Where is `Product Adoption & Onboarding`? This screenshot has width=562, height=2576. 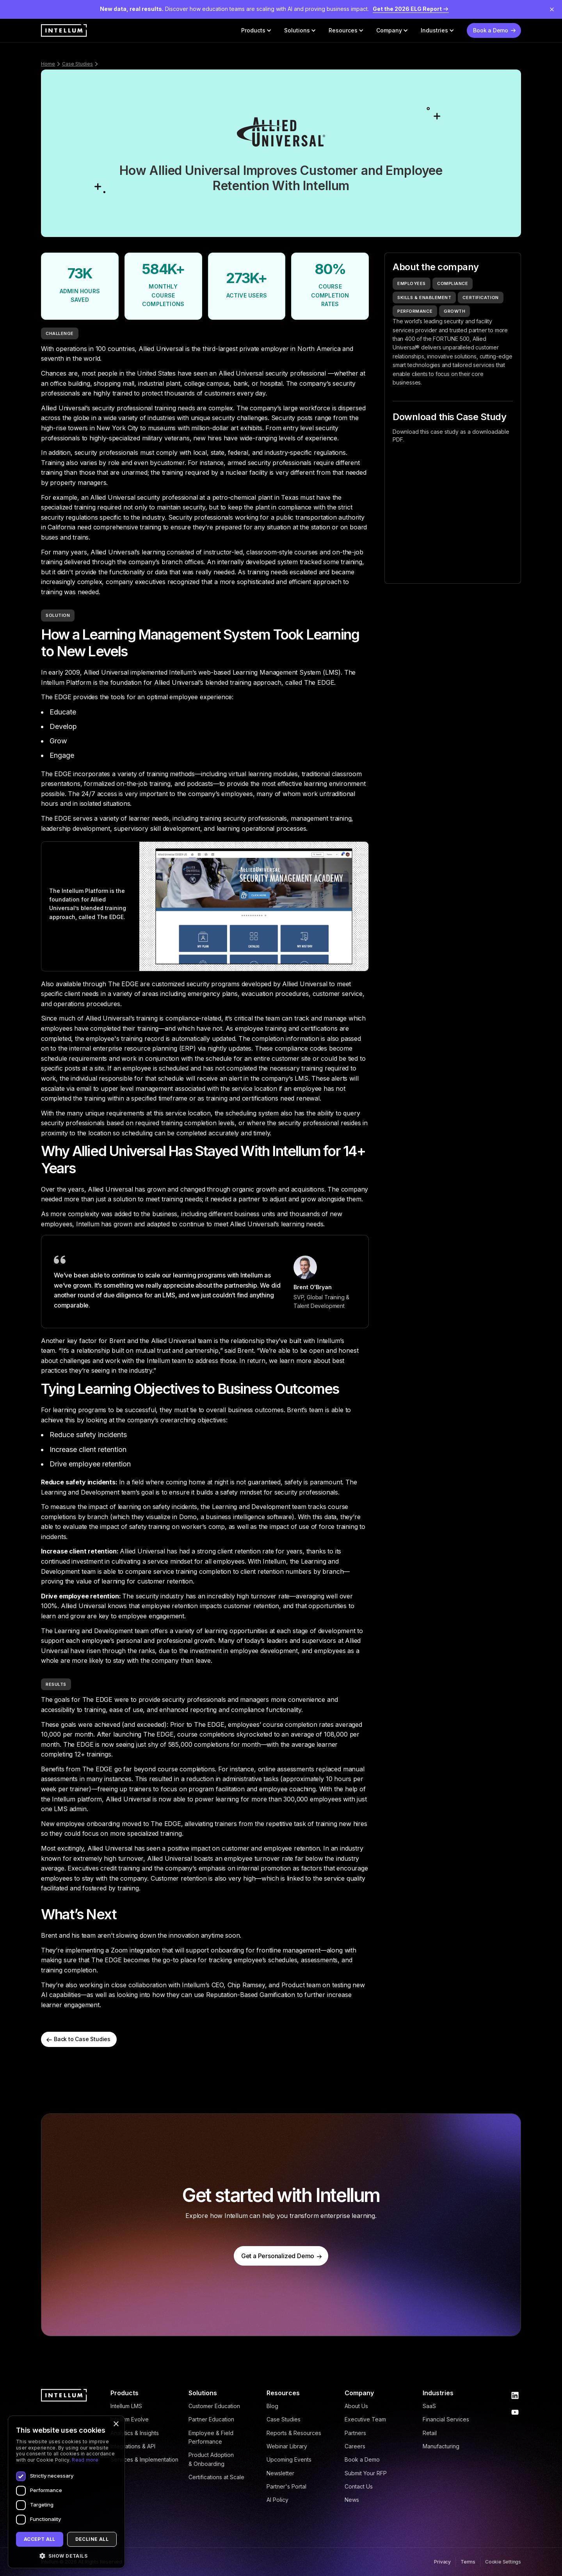
Product Adoption & Onboarding is located at coordinates (211, 2459).